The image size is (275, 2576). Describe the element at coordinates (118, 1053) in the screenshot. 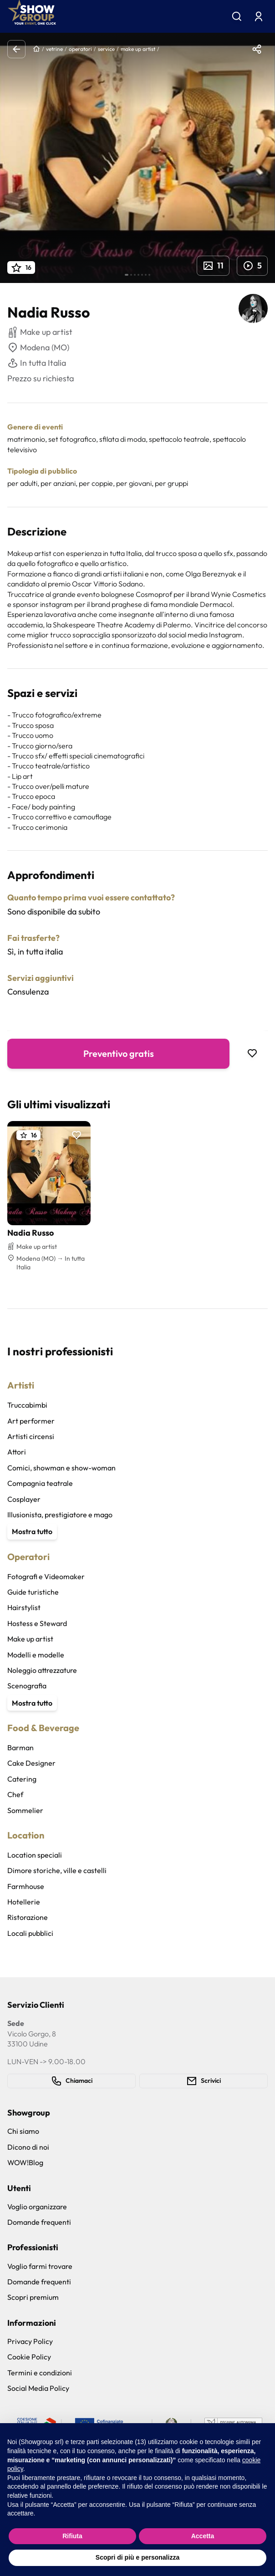

I see `Preventivo gratis` at that location.